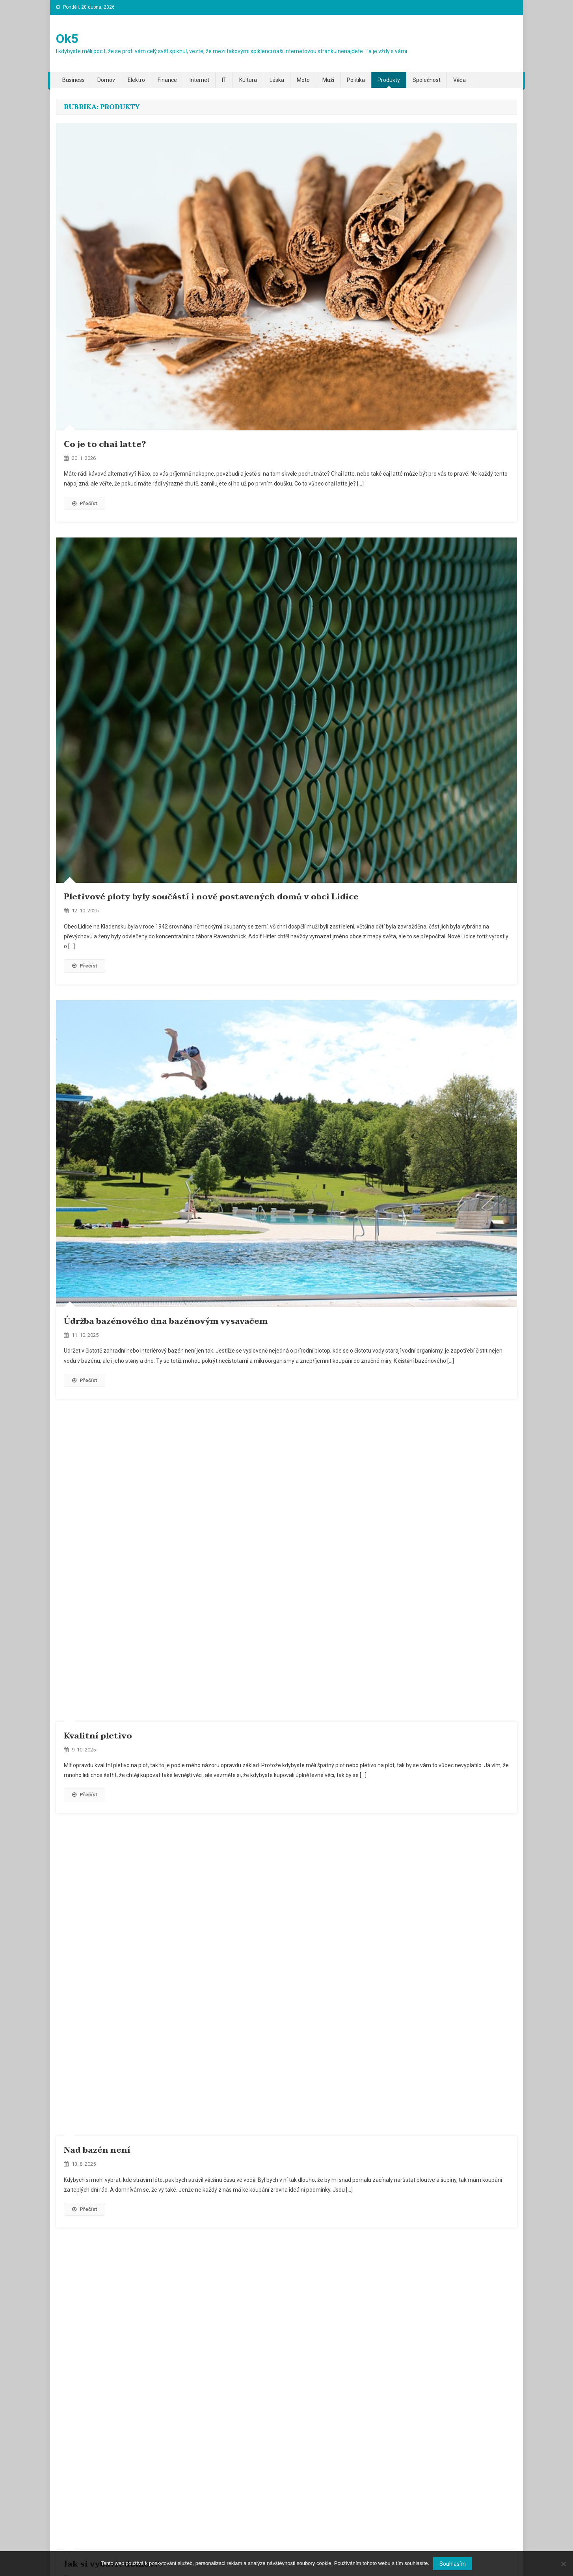 This screenshot has width=573, height=2576. I want to click on IT, so click(224, 80).